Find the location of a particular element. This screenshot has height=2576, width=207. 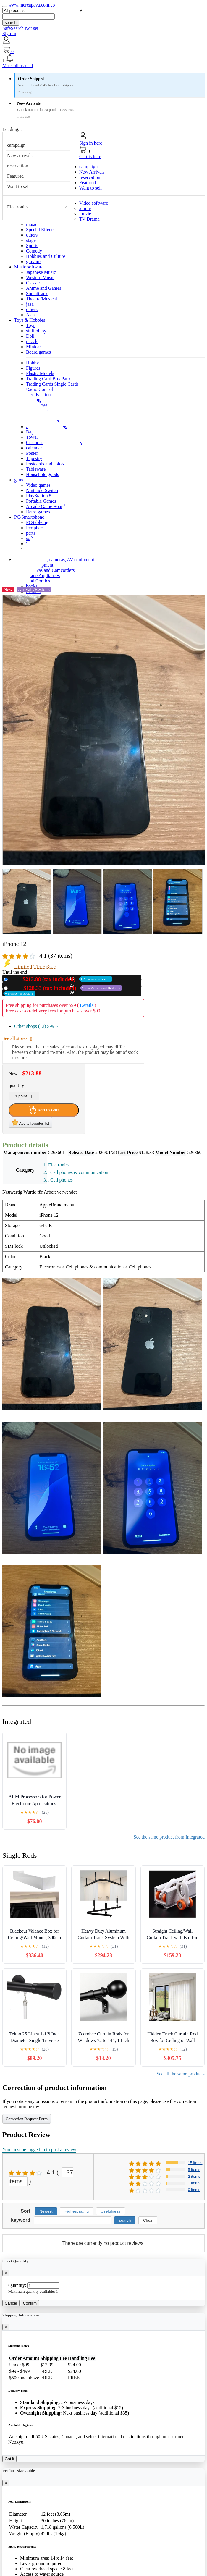

Special Effects is located at coordinates (40, 229).